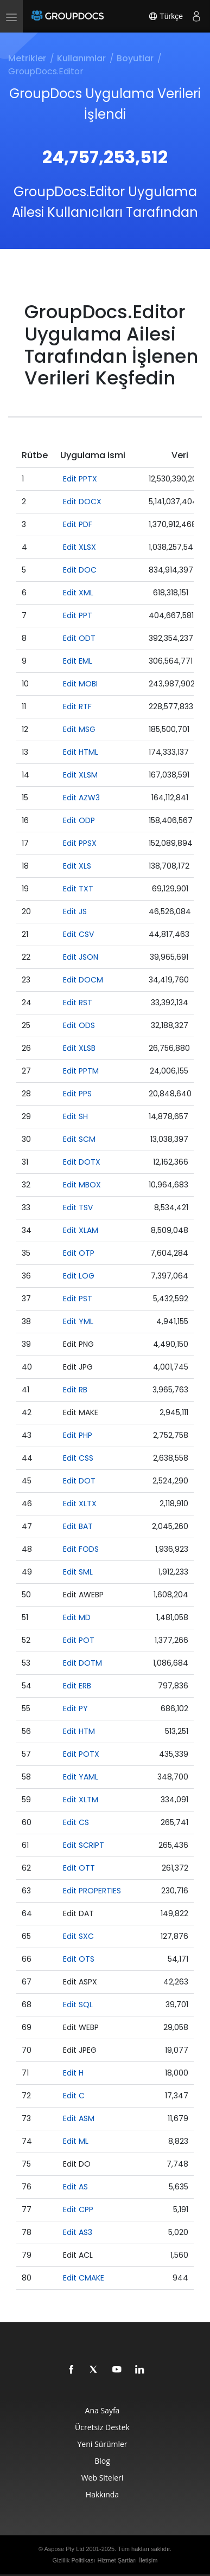 The width and height of the screenshot is (210, 2576). Describe the element at coordinates (81, 1549) in the screenshot. I see `Edit FODS` at that location.